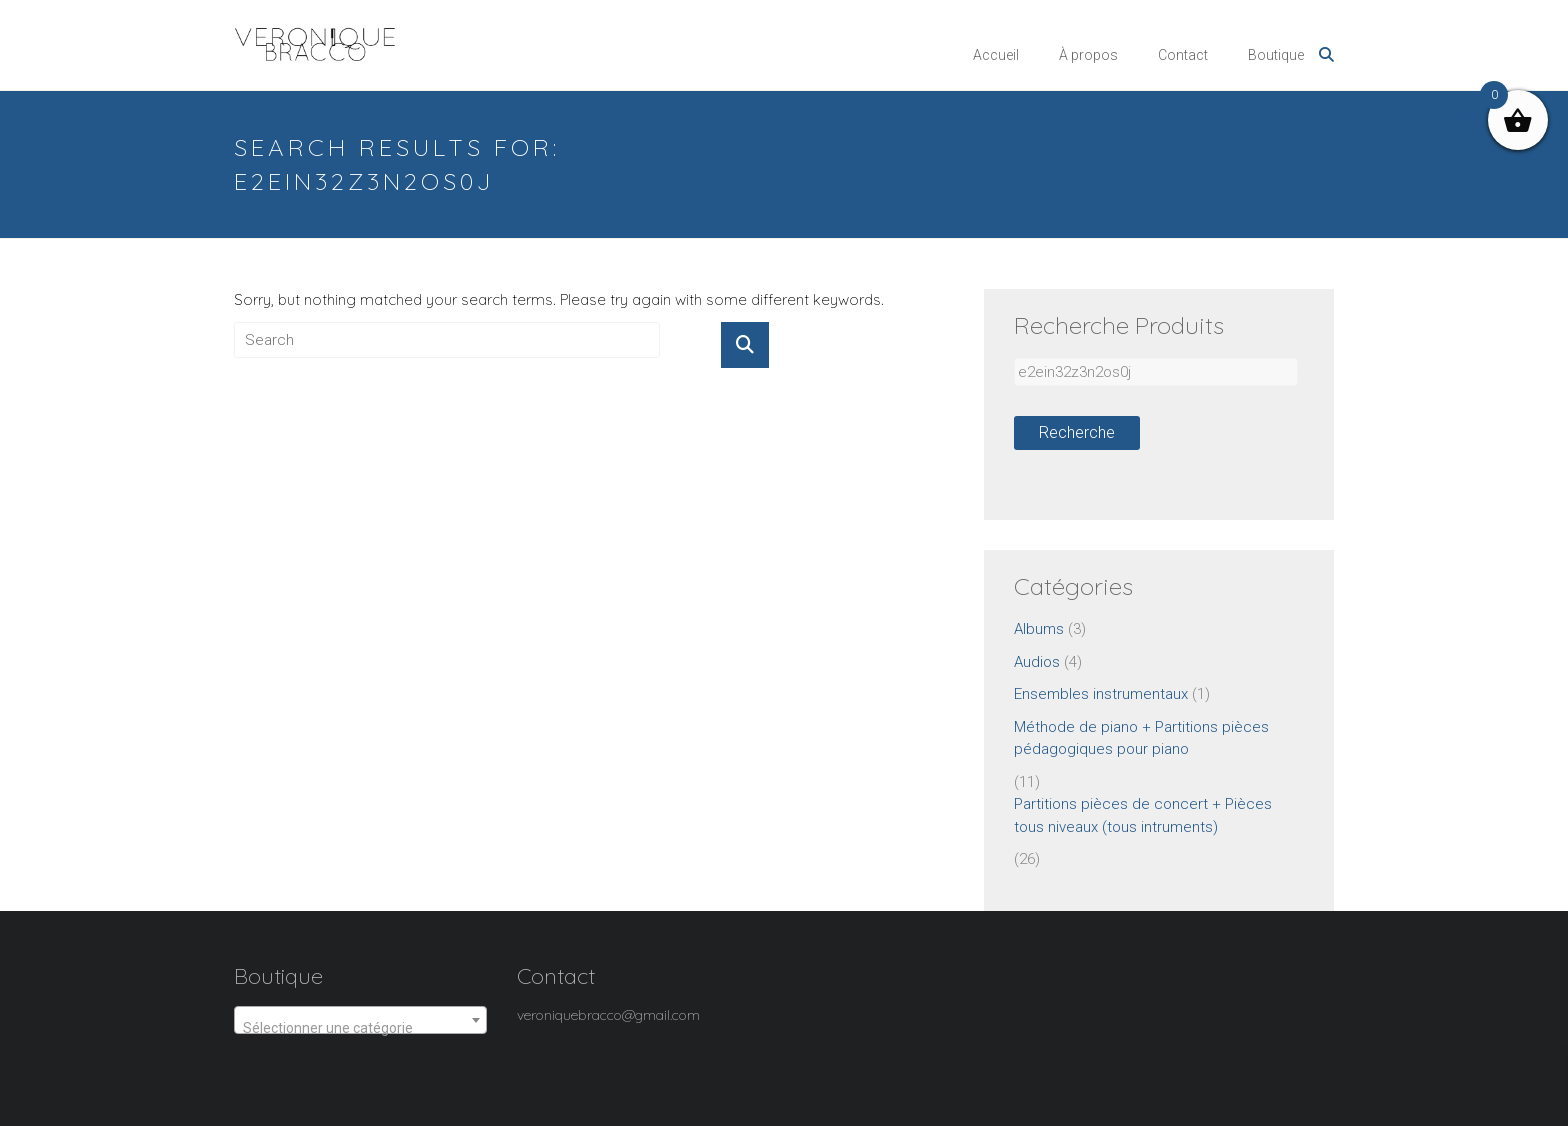 Image resolution: width=1568 pixels, height=1126 pixels. I want to click on Audios, so click(1037, 662).